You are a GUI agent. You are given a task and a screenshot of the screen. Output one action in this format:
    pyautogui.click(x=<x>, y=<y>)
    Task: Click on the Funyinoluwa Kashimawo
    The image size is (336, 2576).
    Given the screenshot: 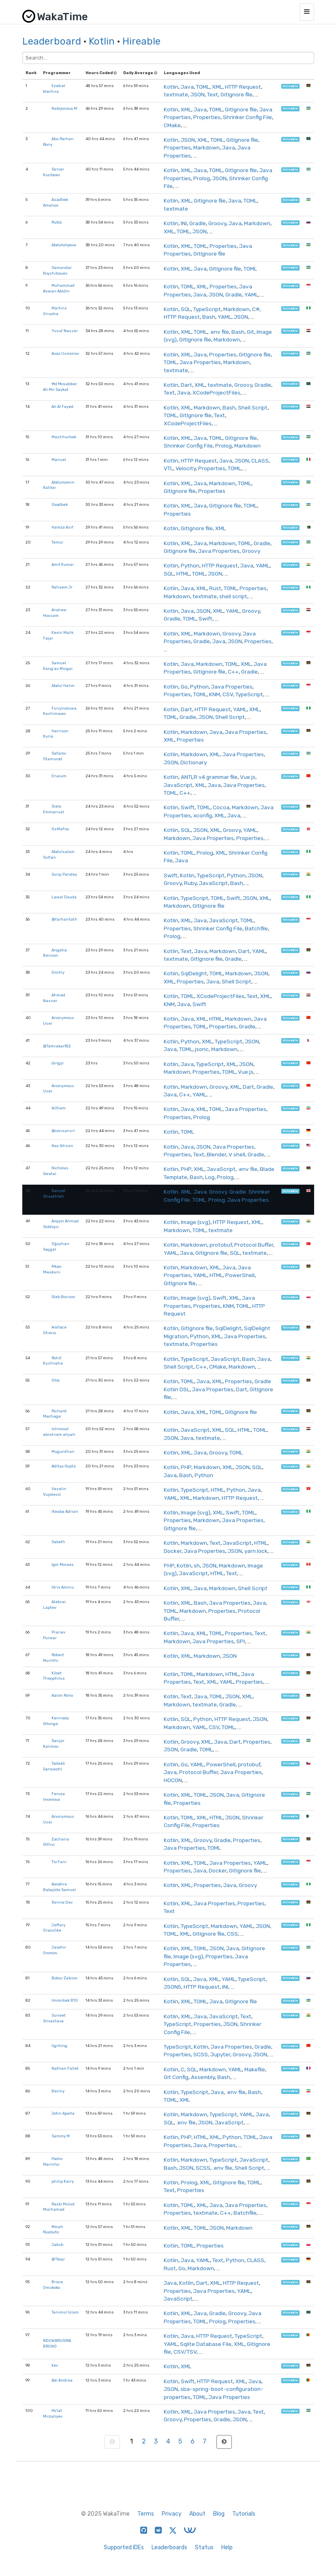 What is the action you would take?
    pyautogui.click(x=60, y=711)
    